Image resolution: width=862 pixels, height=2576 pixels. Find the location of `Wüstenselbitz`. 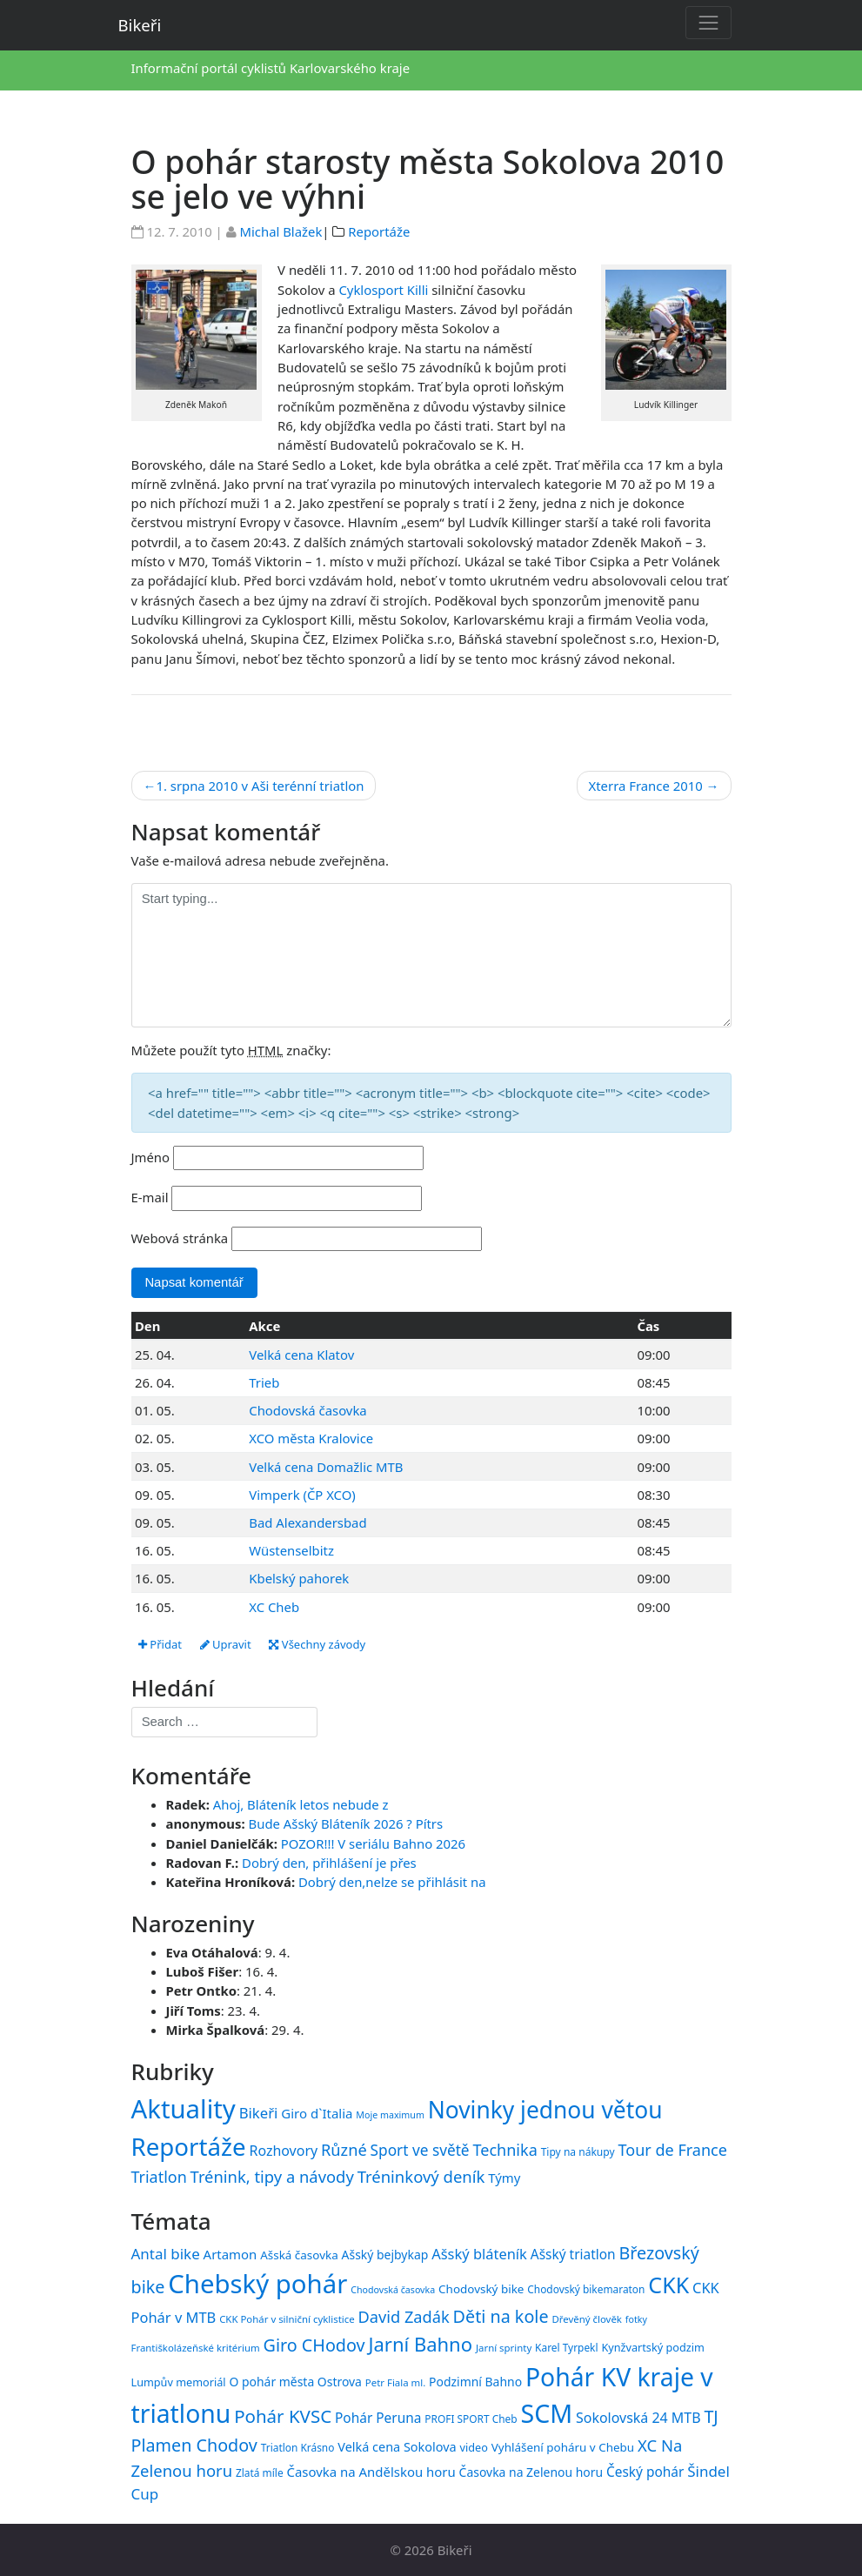

Wüstenselbitz is located at coordinates (291, 1550).